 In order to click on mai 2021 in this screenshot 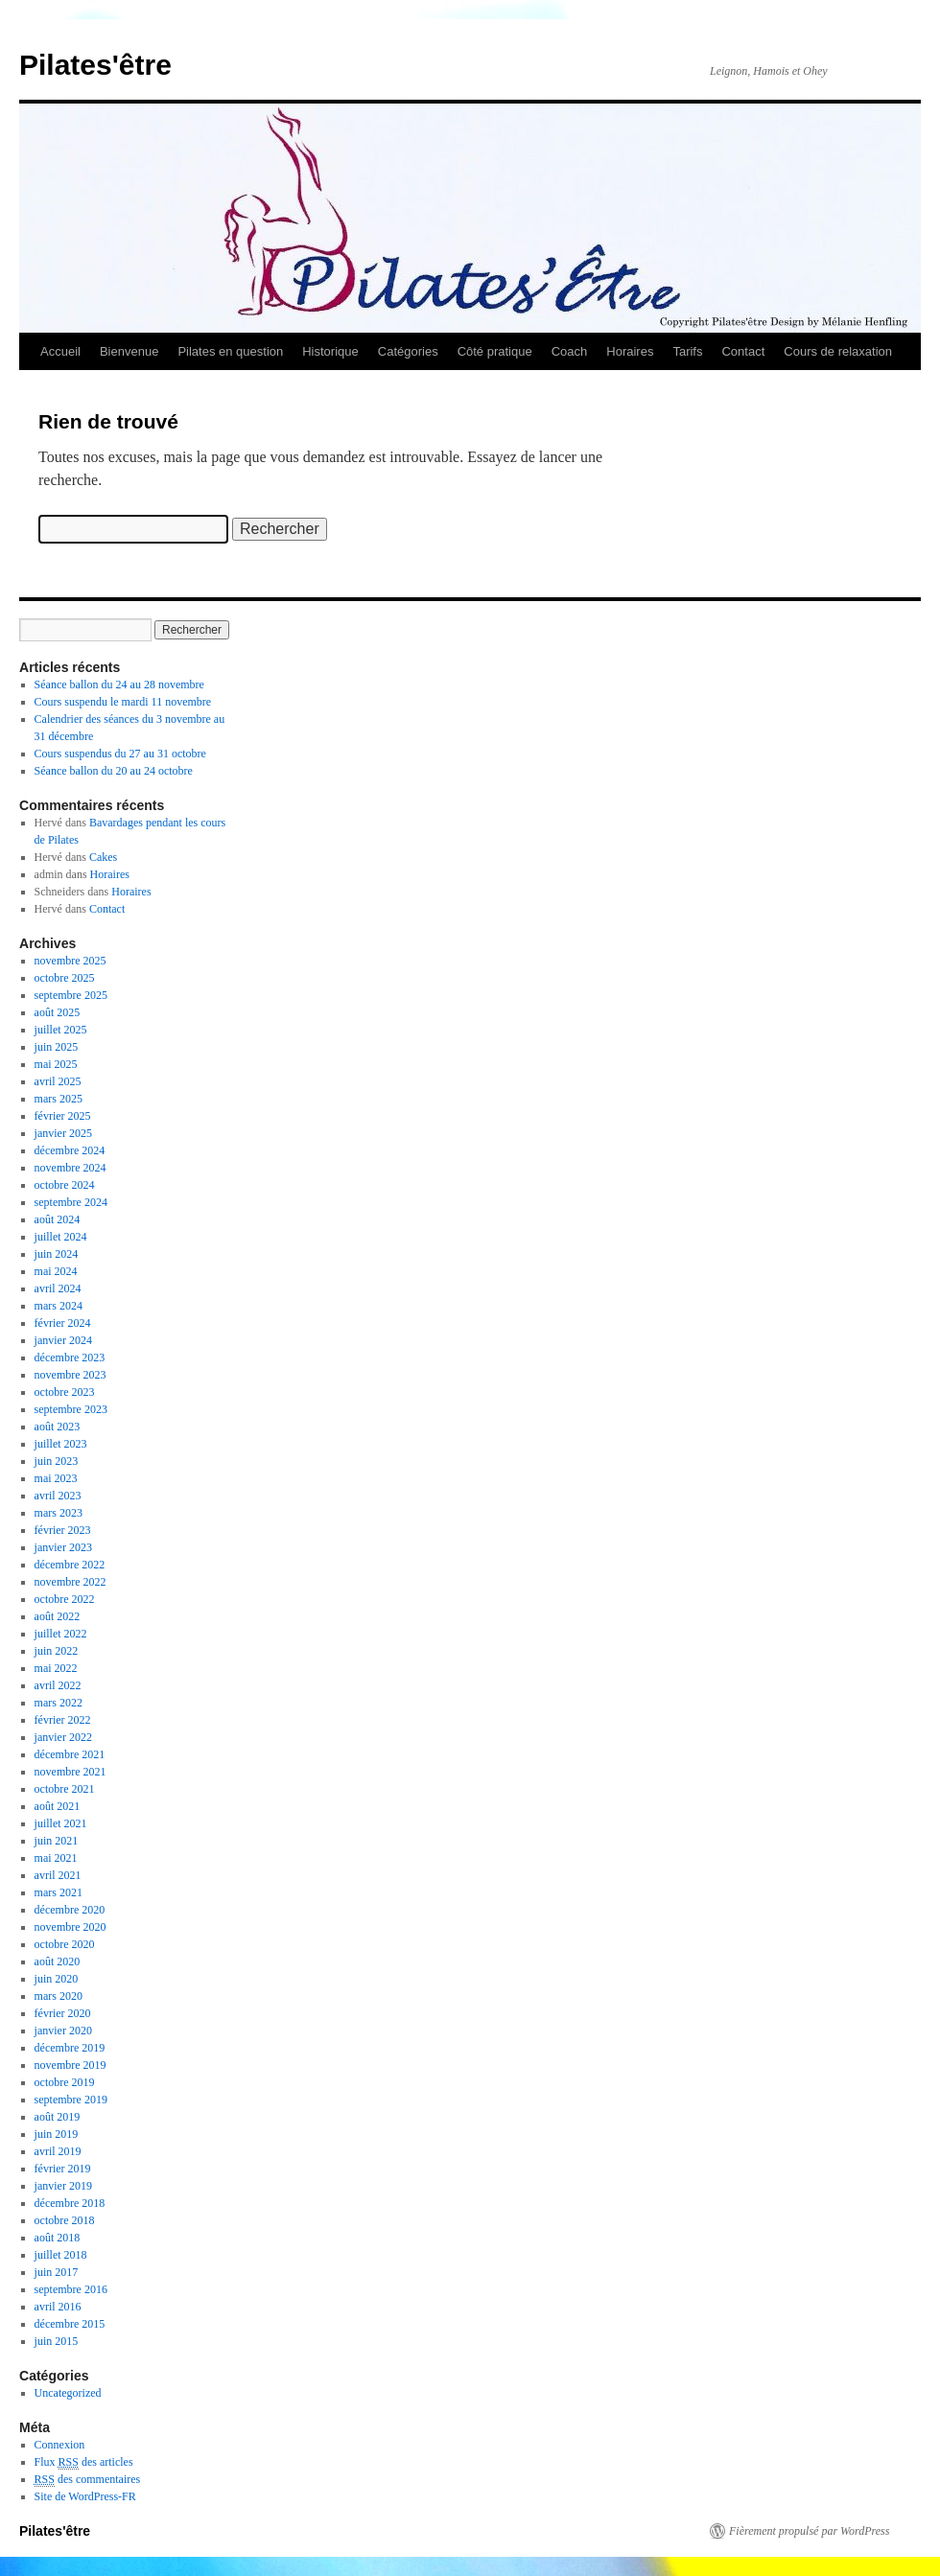, I will do `click(56, 1858)`.